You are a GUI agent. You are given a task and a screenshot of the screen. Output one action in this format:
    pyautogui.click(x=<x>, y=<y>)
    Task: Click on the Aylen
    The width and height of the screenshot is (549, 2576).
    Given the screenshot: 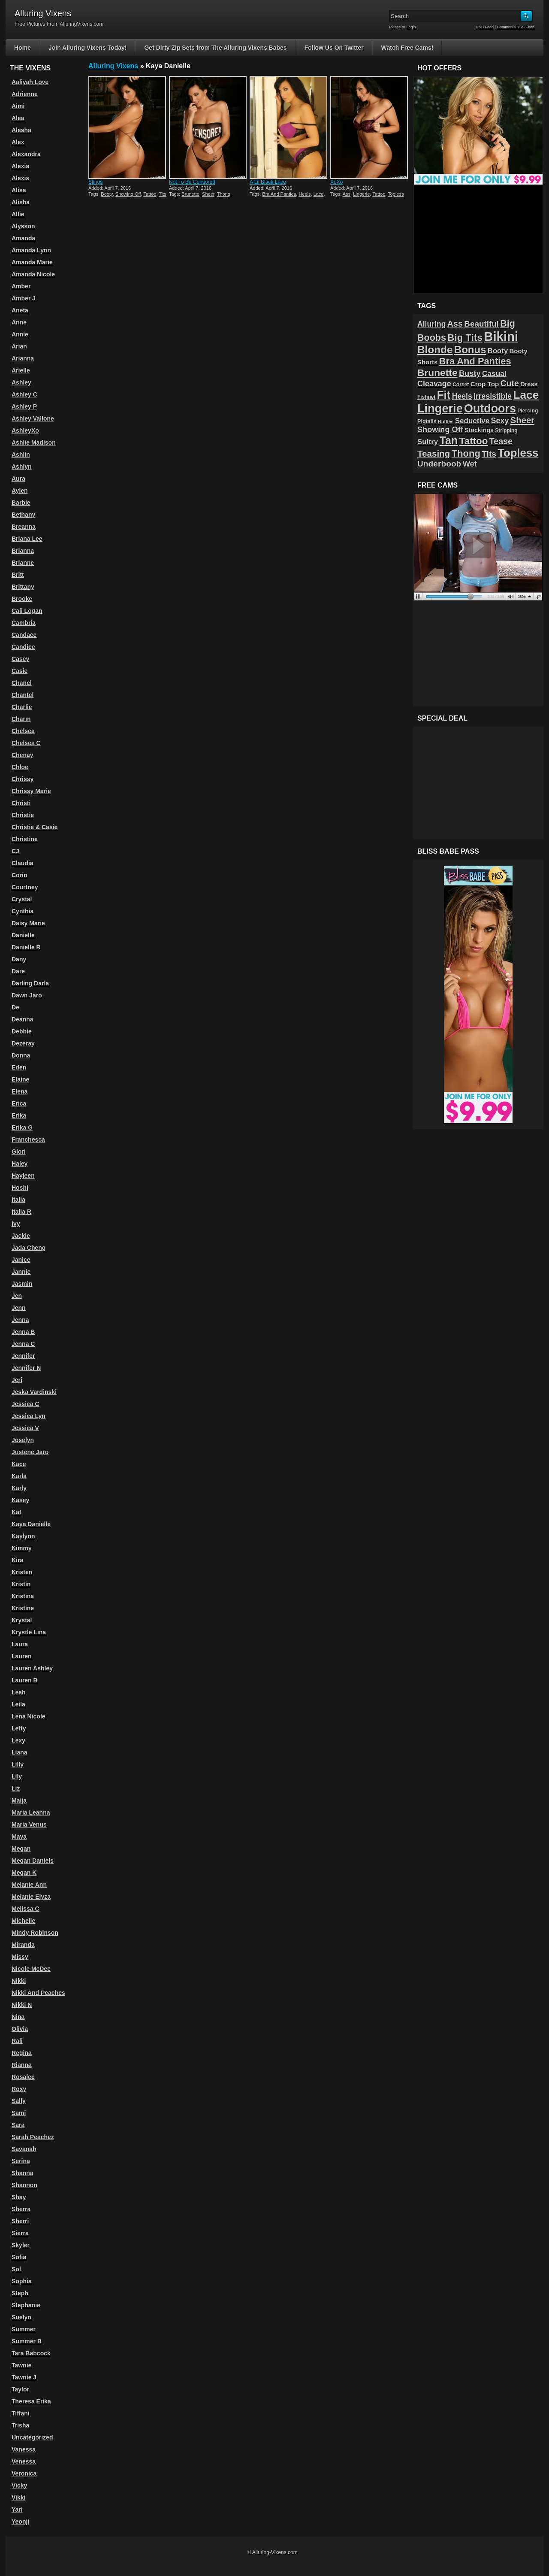 What is the action you would take?
    pyautogui.click(x=20, y=490)
    